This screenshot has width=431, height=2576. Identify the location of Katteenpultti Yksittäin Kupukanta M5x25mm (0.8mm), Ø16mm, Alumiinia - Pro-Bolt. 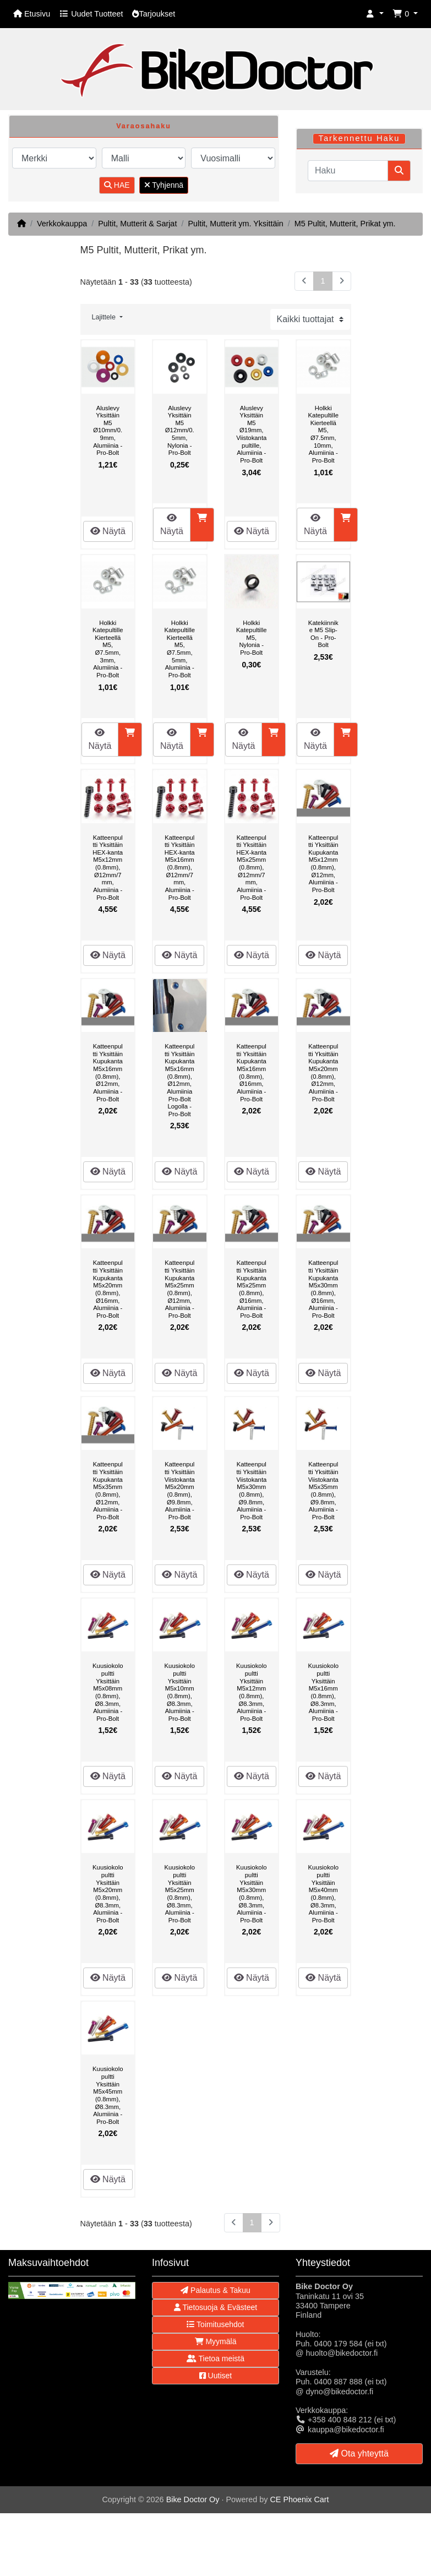
(251, 1288).